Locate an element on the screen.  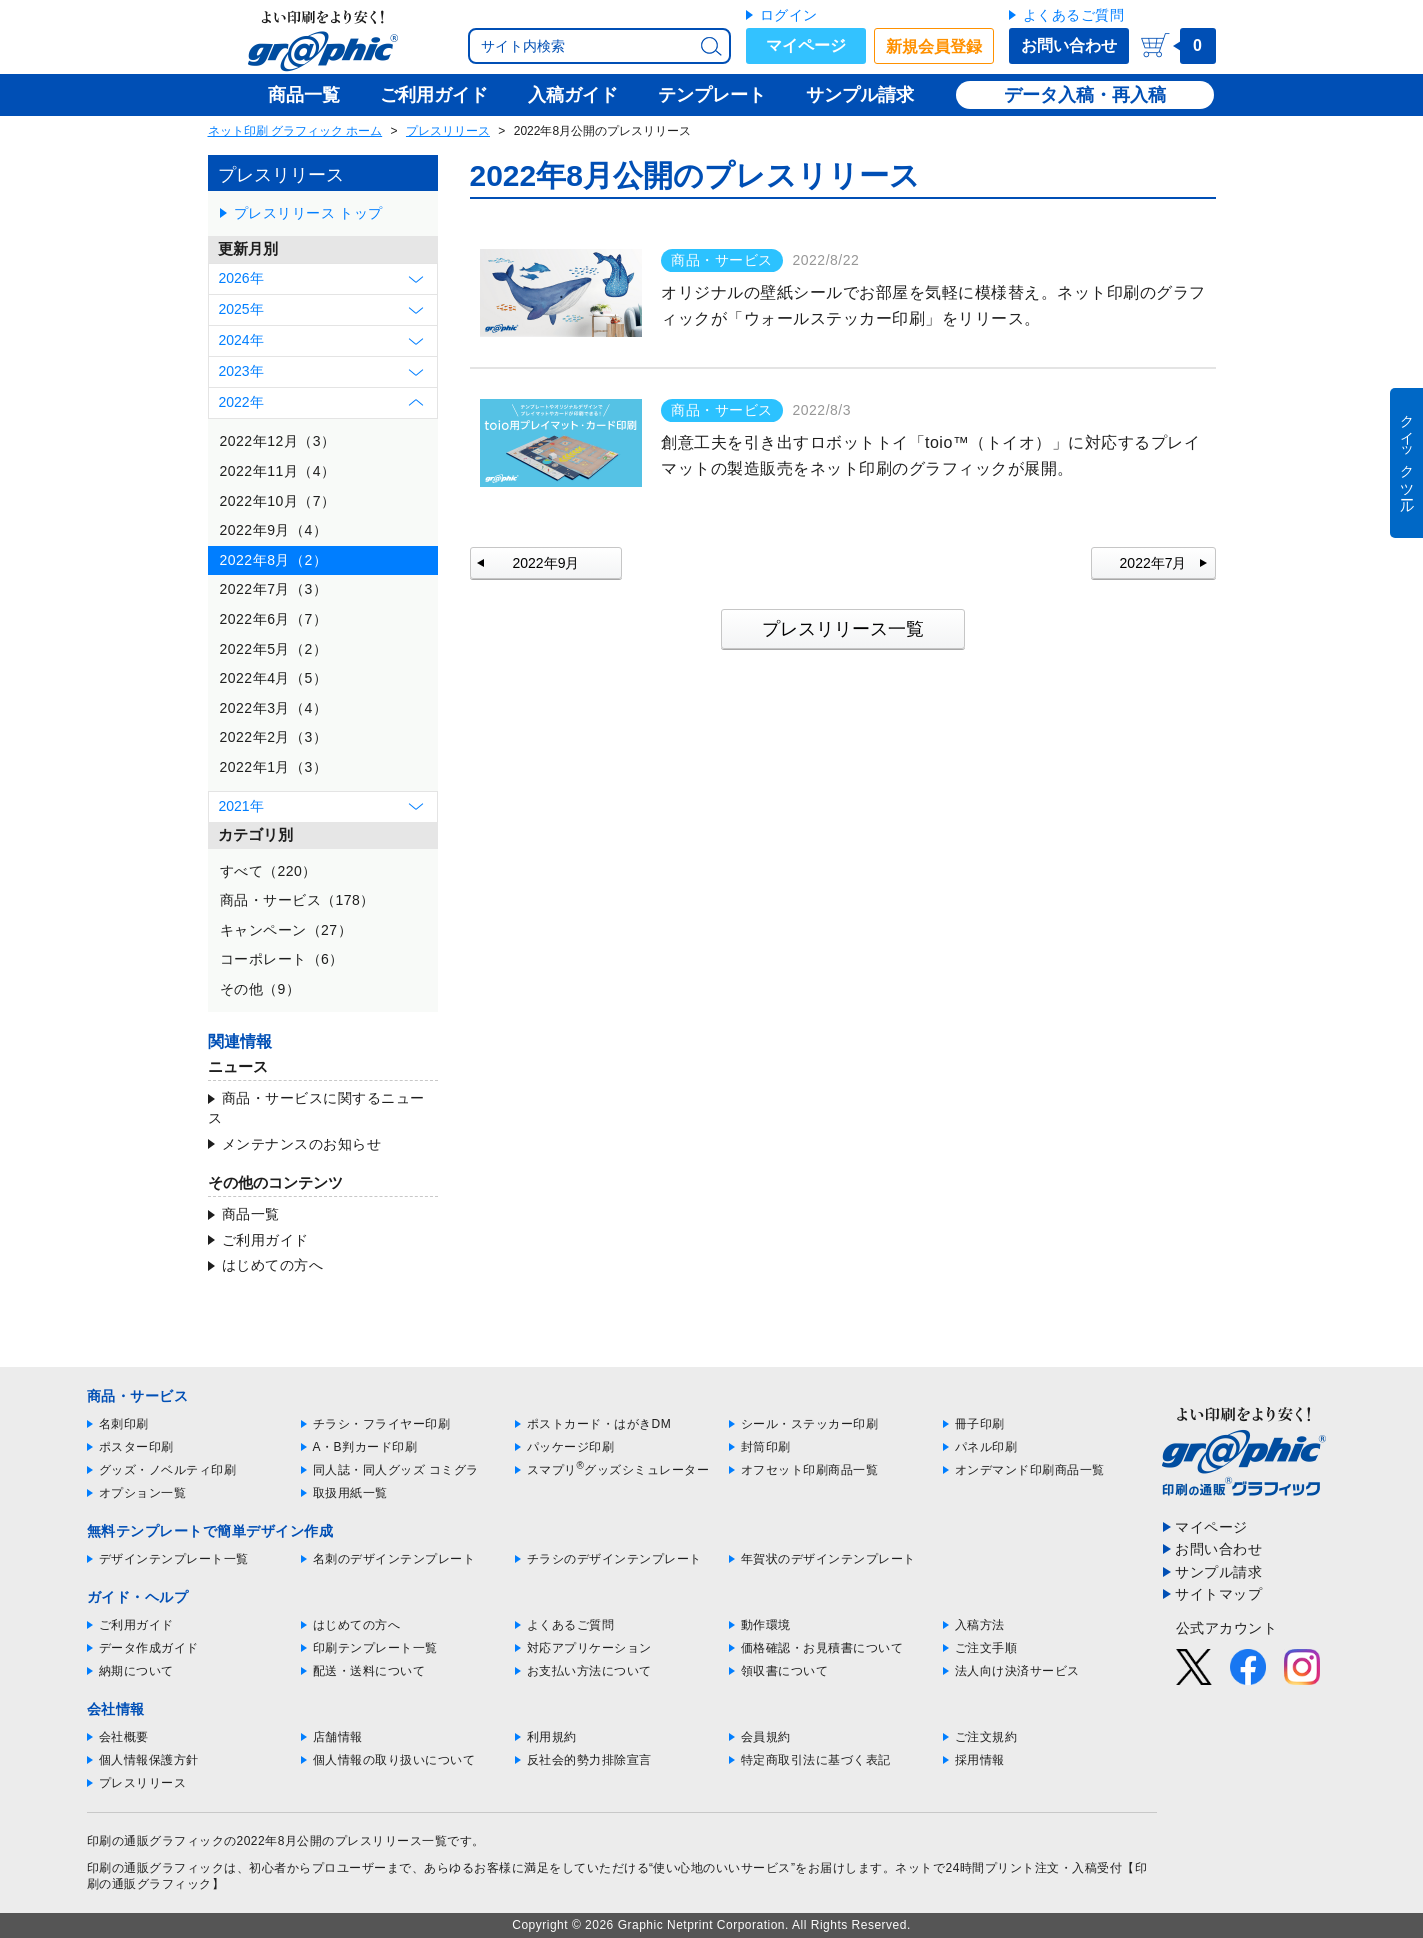
会員規約 is located at coordinates (766, 1737).